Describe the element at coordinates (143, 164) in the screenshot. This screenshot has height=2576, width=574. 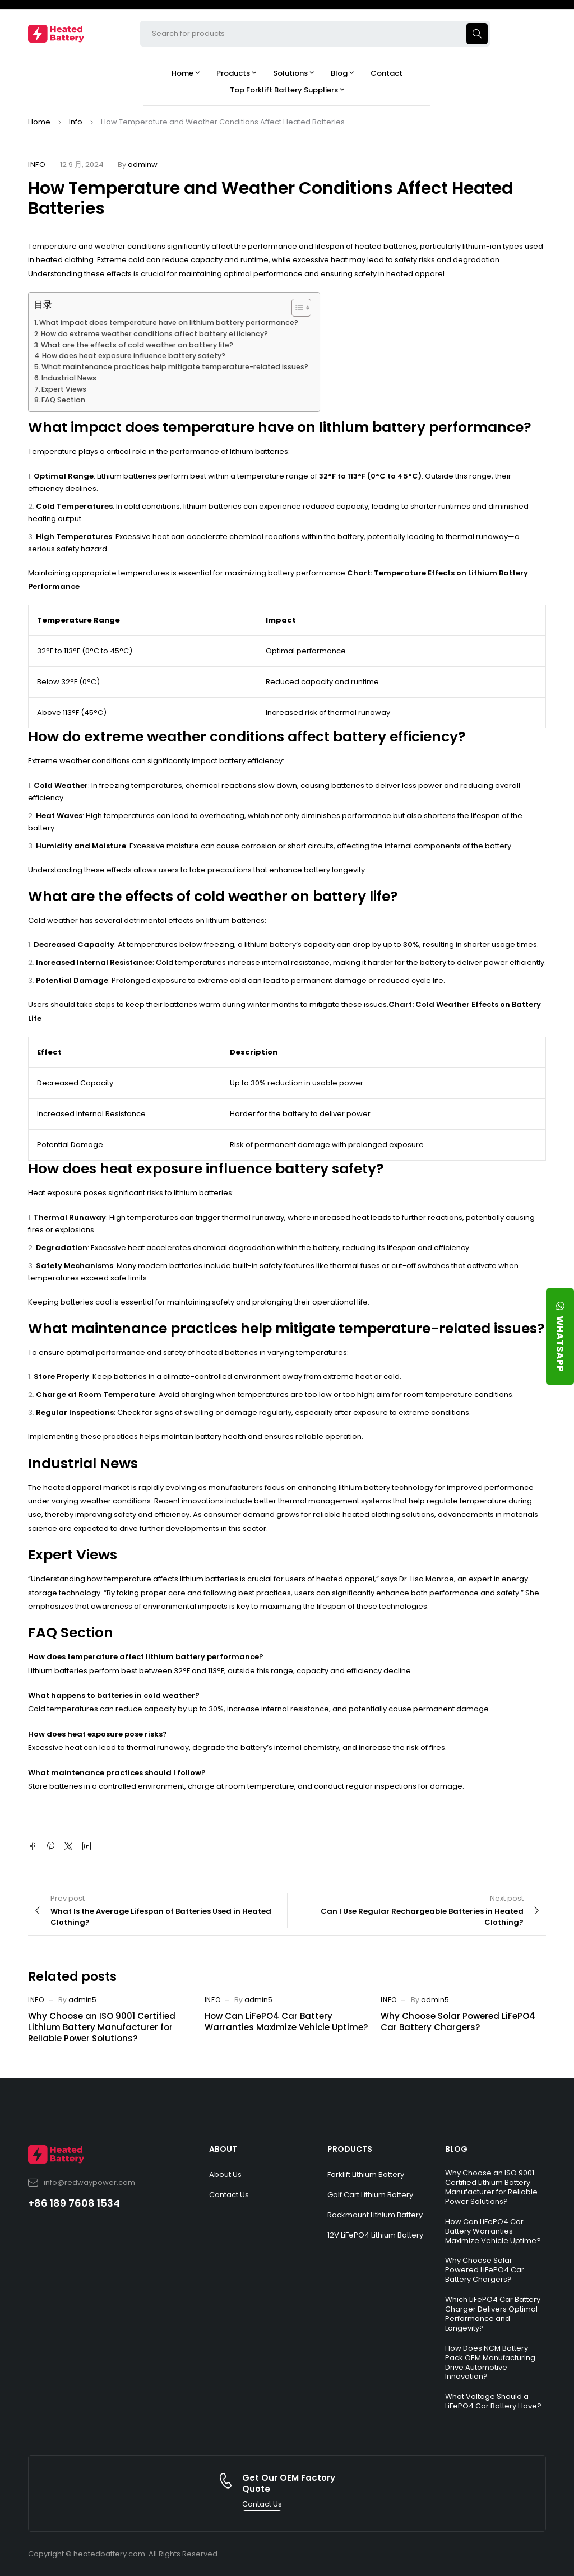
I see `adminw` at that location.